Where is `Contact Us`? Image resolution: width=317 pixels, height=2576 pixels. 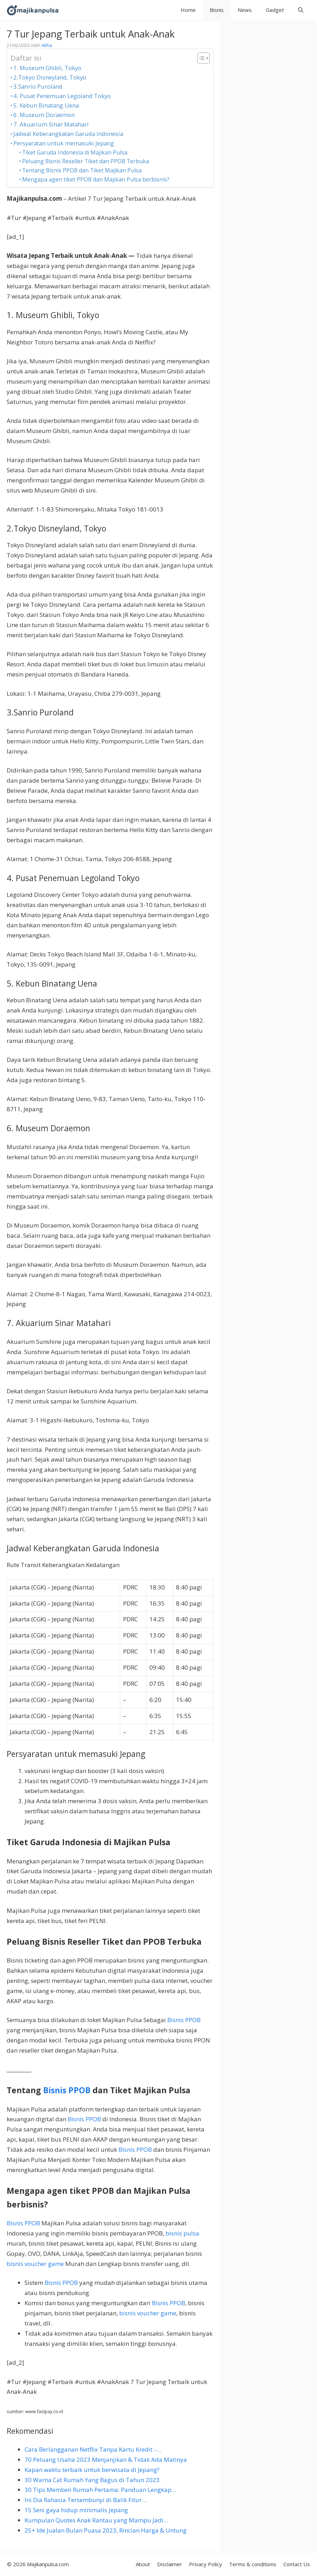
Contact Us is located at coordinates (296, 2564).